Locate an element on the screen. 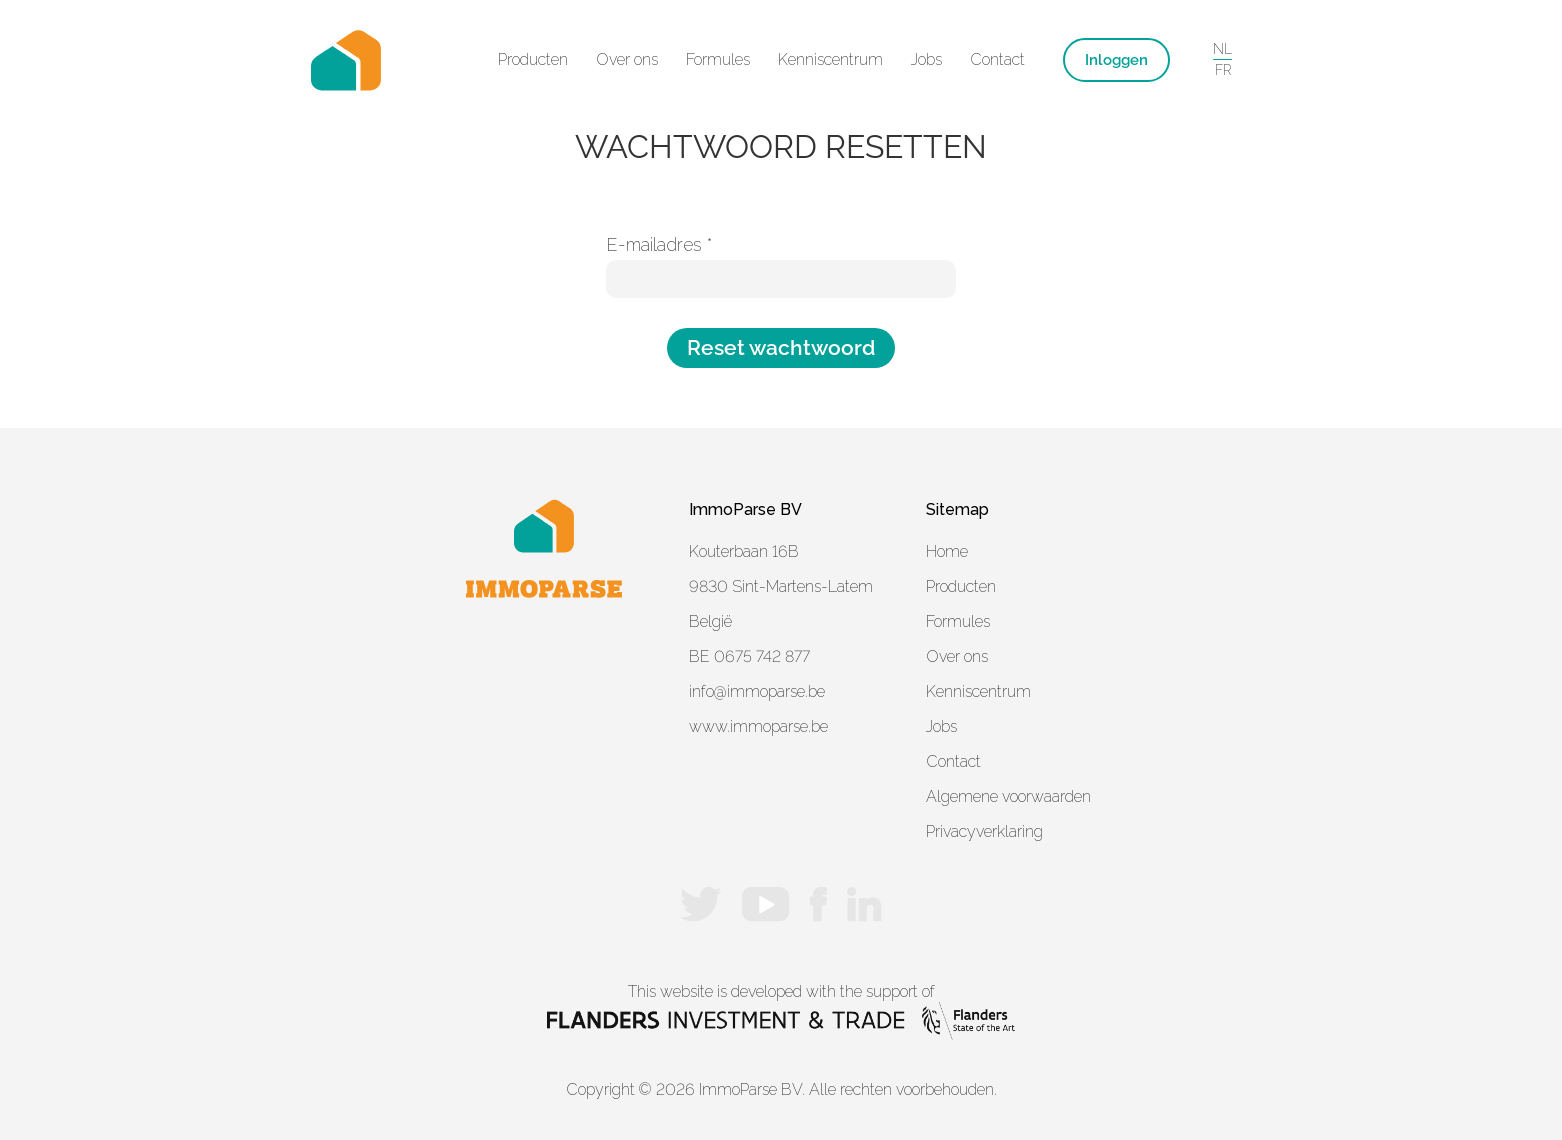  FR is located at coordinates (1223, 70).